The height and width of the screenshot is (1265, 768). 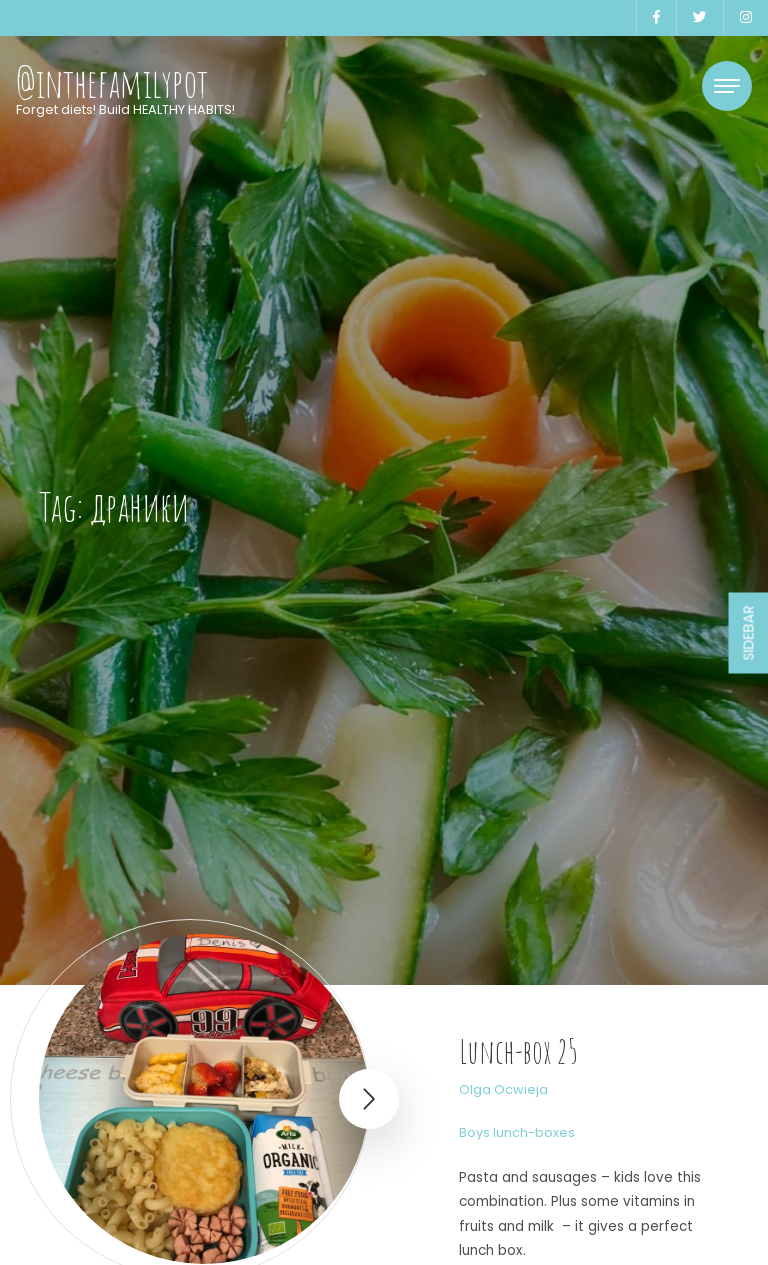 I want to click on [Toggle navigation], so click(x=727, y=86).